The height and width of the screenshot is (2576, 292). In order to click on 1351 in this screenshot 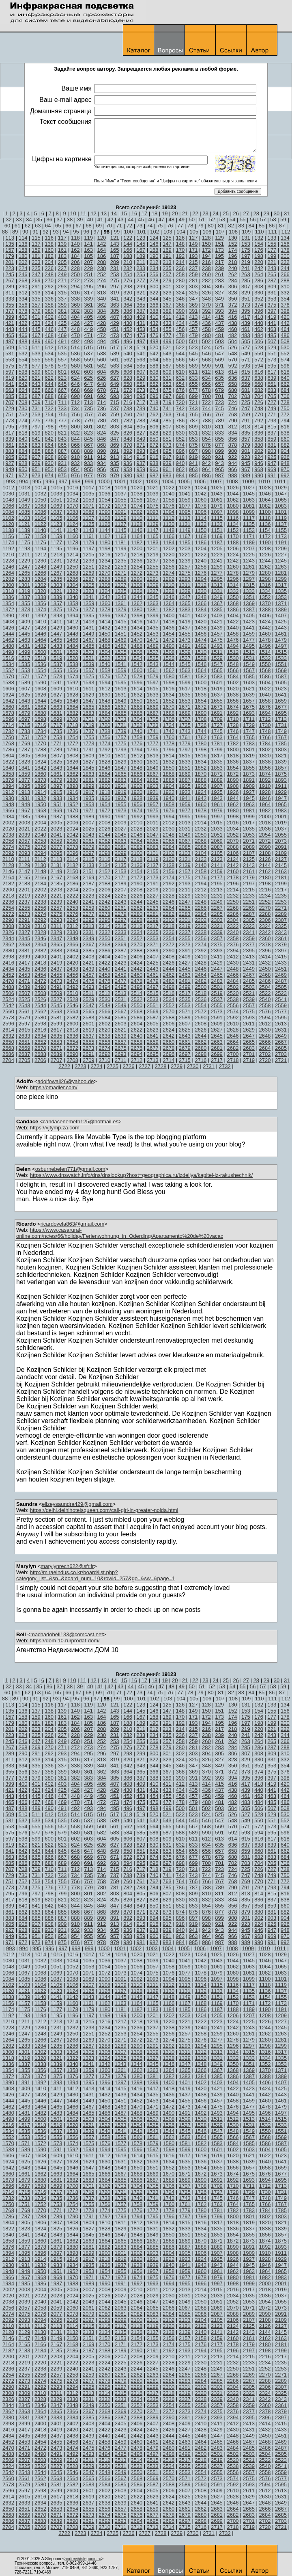, I will do `click(249, 597)`.